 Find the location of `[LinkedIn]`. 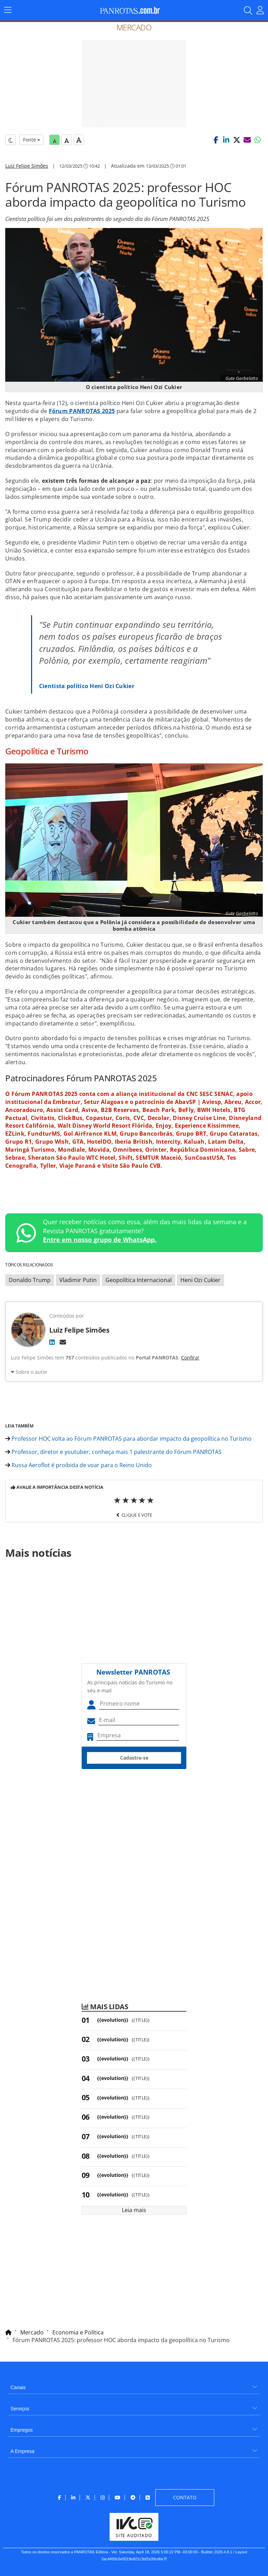

[LinkedIn] is located at coordinates (52, 1342).